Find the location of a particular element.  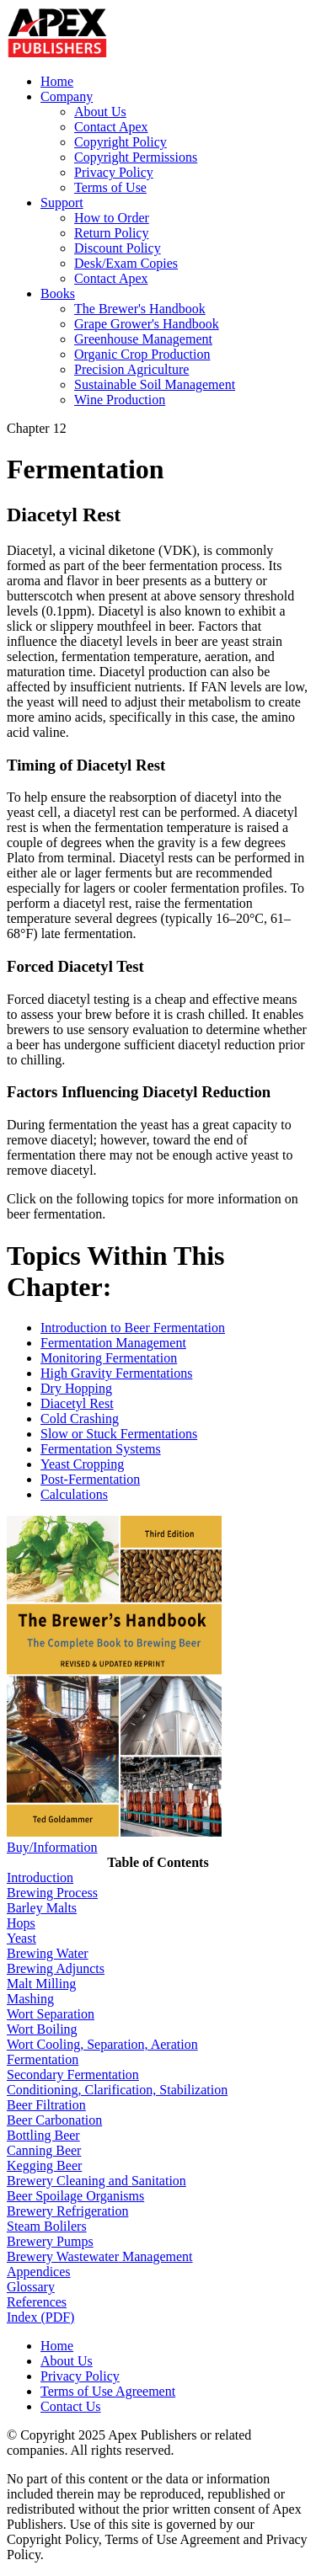

Organic Crop Production is located at coordinates (142, 354).